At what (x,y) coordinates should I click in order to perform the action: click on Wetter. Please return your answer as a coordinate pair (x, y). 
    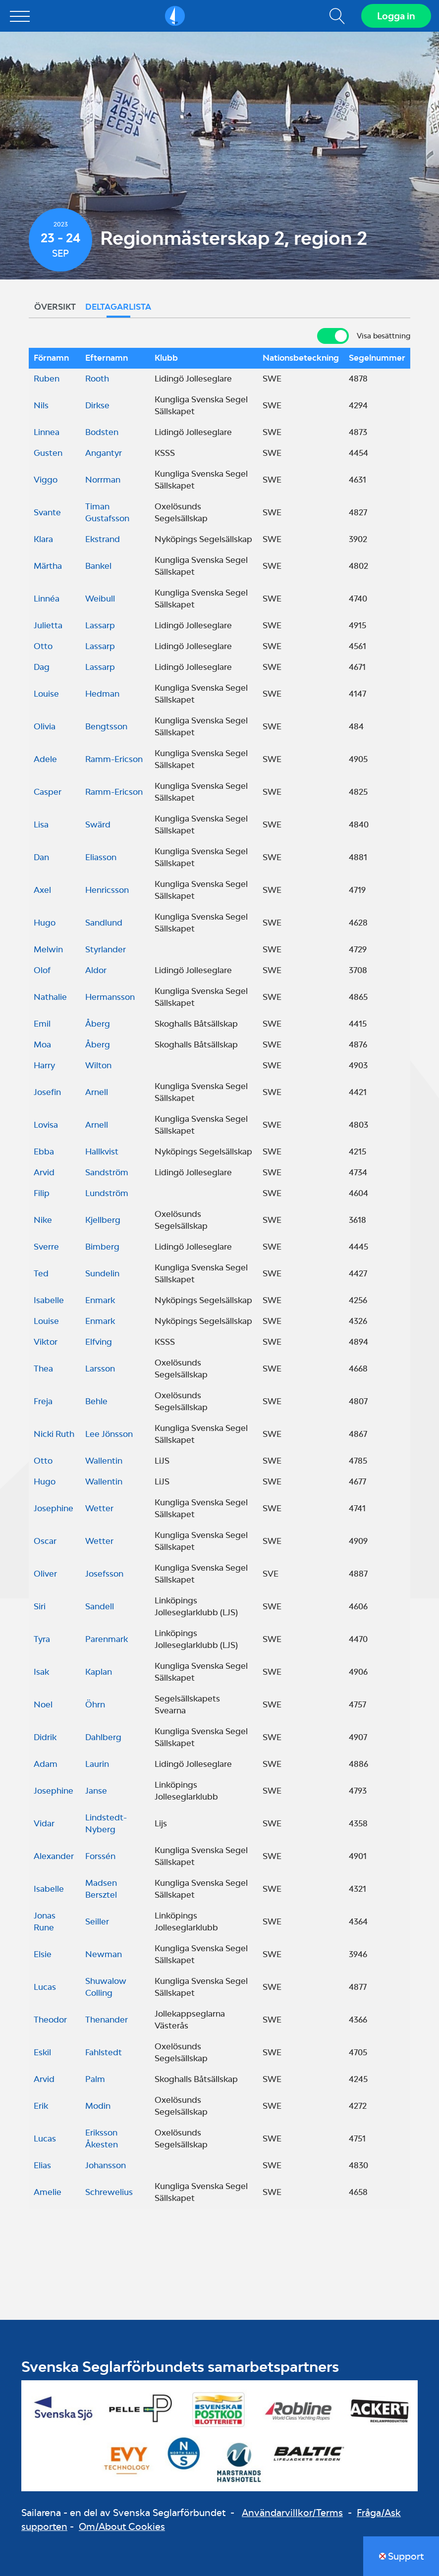
    Looking at the image, I should click on (99, 1508).